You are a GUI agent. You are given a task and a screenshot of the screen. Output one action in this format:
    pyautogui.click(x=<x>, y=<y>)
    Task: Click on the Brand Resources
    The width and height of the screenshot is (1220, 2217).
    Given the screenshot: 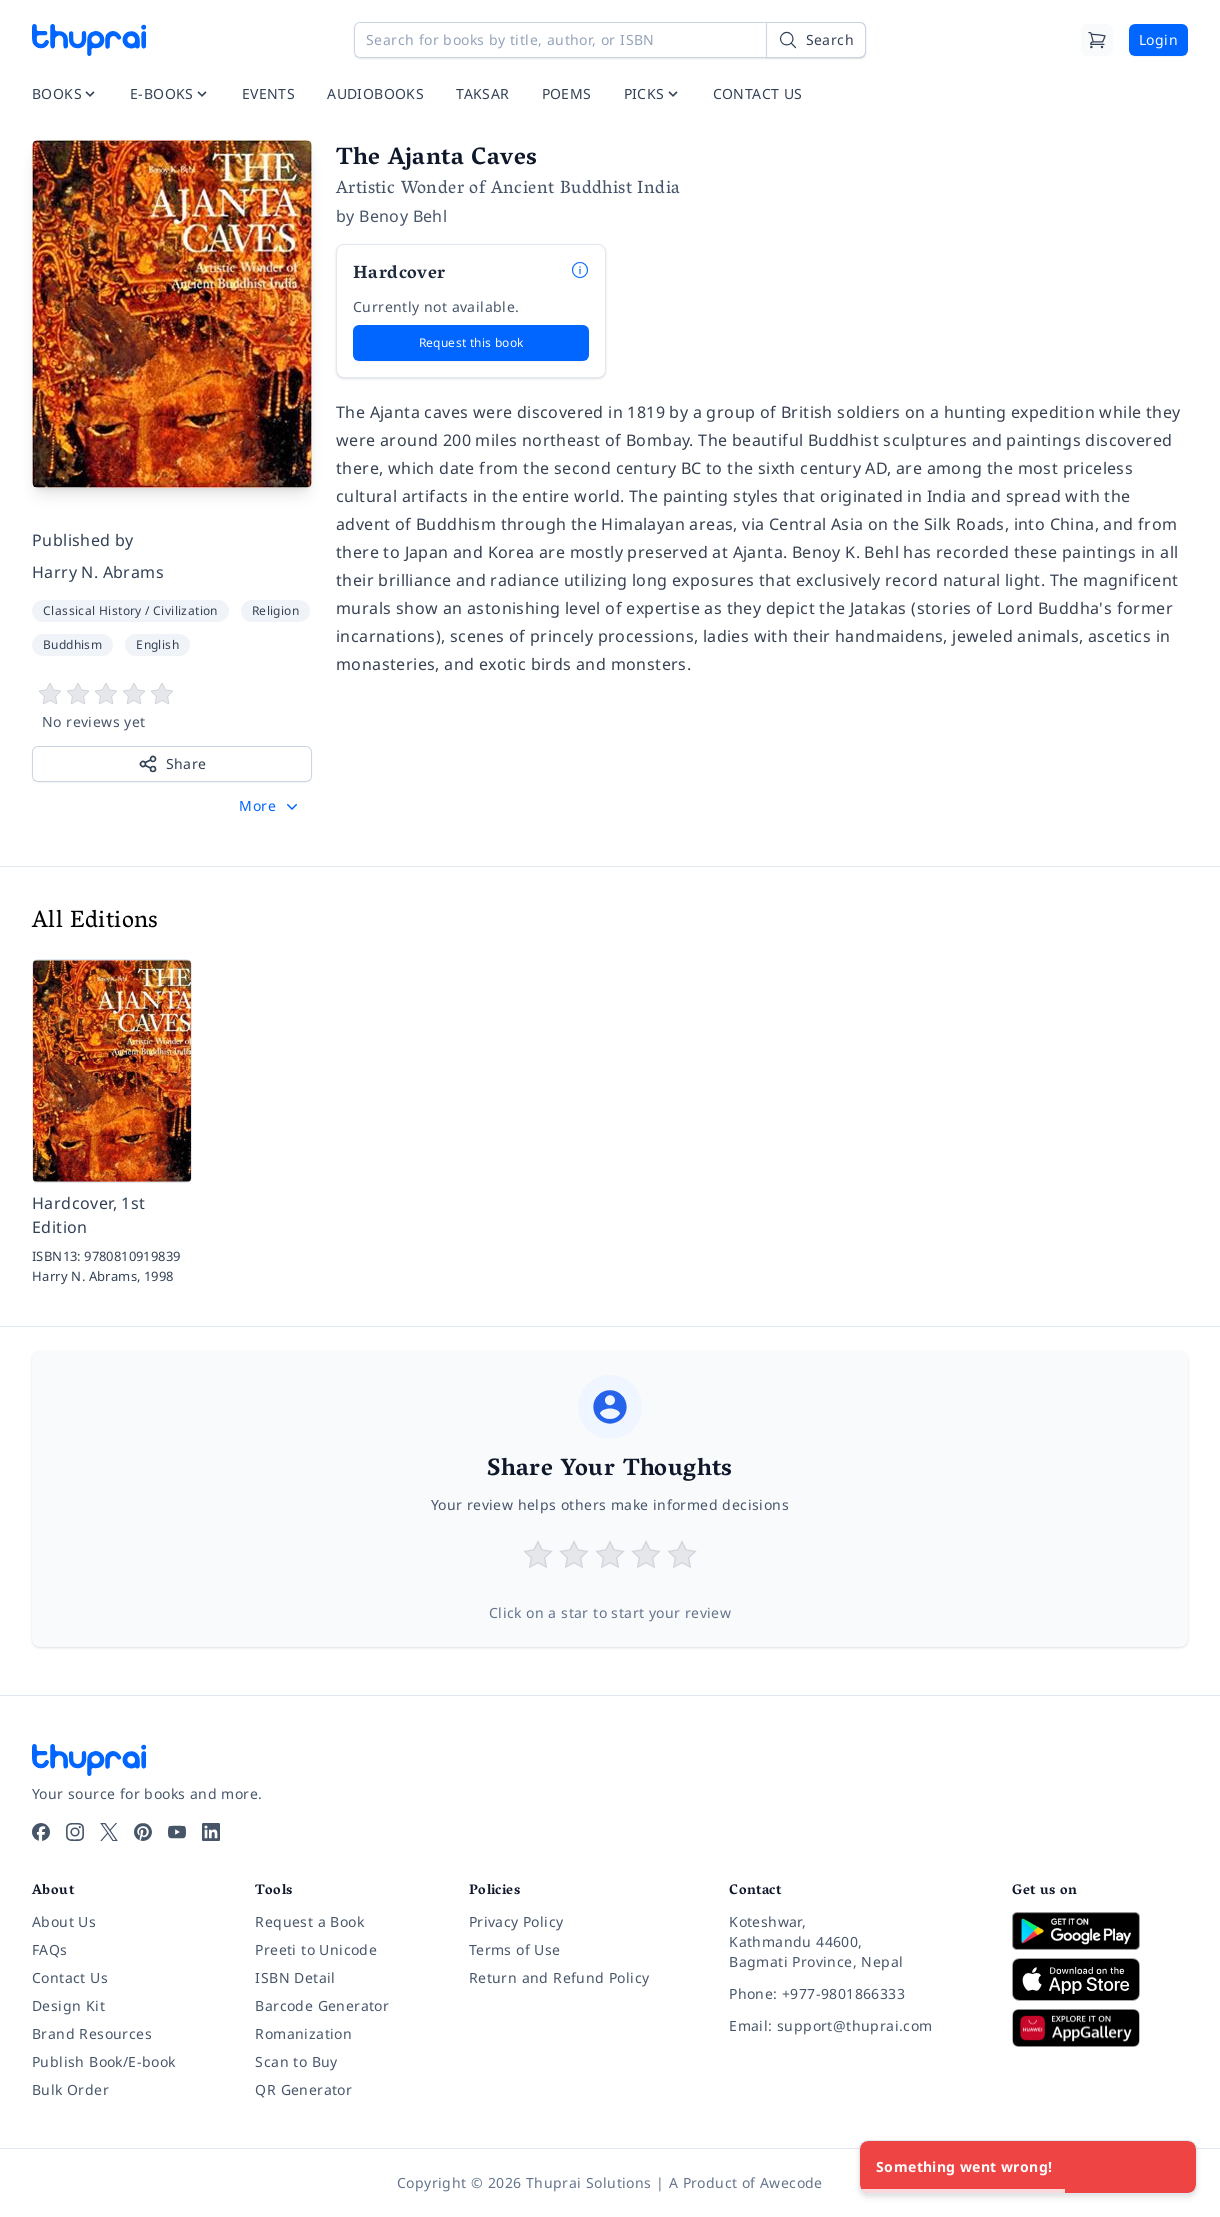 What is the action you would take?
    pyautogui.click(x=92, y=2033)
    